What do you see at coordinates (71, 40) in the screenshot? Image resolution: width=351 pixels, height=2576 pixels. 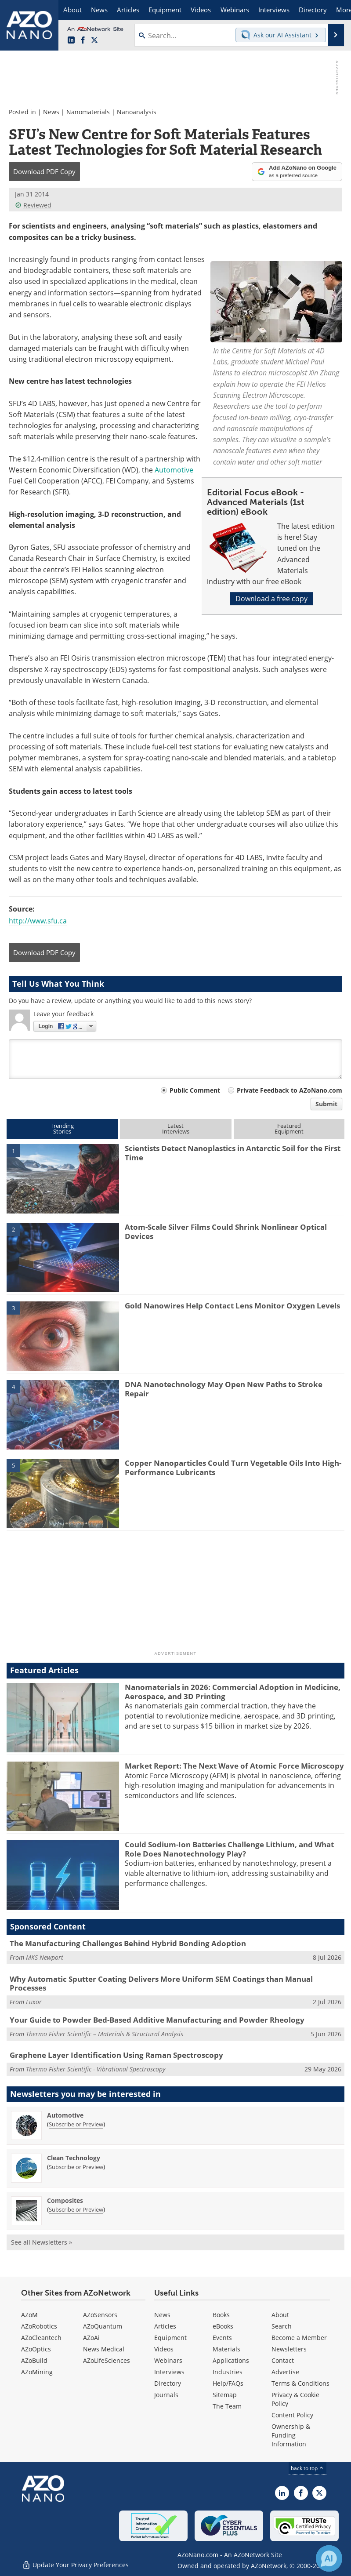 I see `[AZoNano LinkedIn page]` at bounding box center [71, 40].